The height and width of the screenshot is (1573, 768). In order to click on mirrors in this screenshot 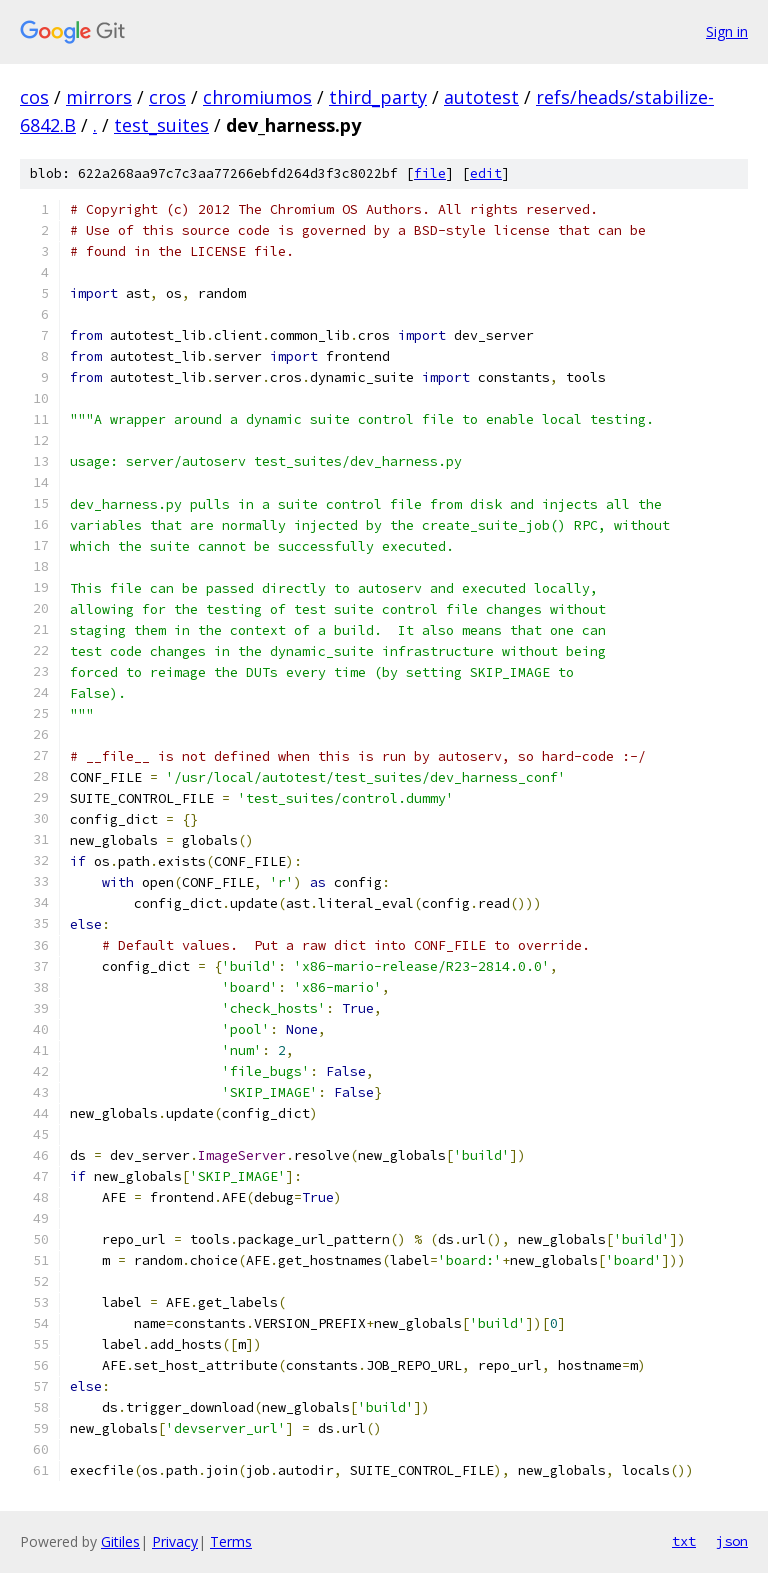, I will do `click(99, 97)`.